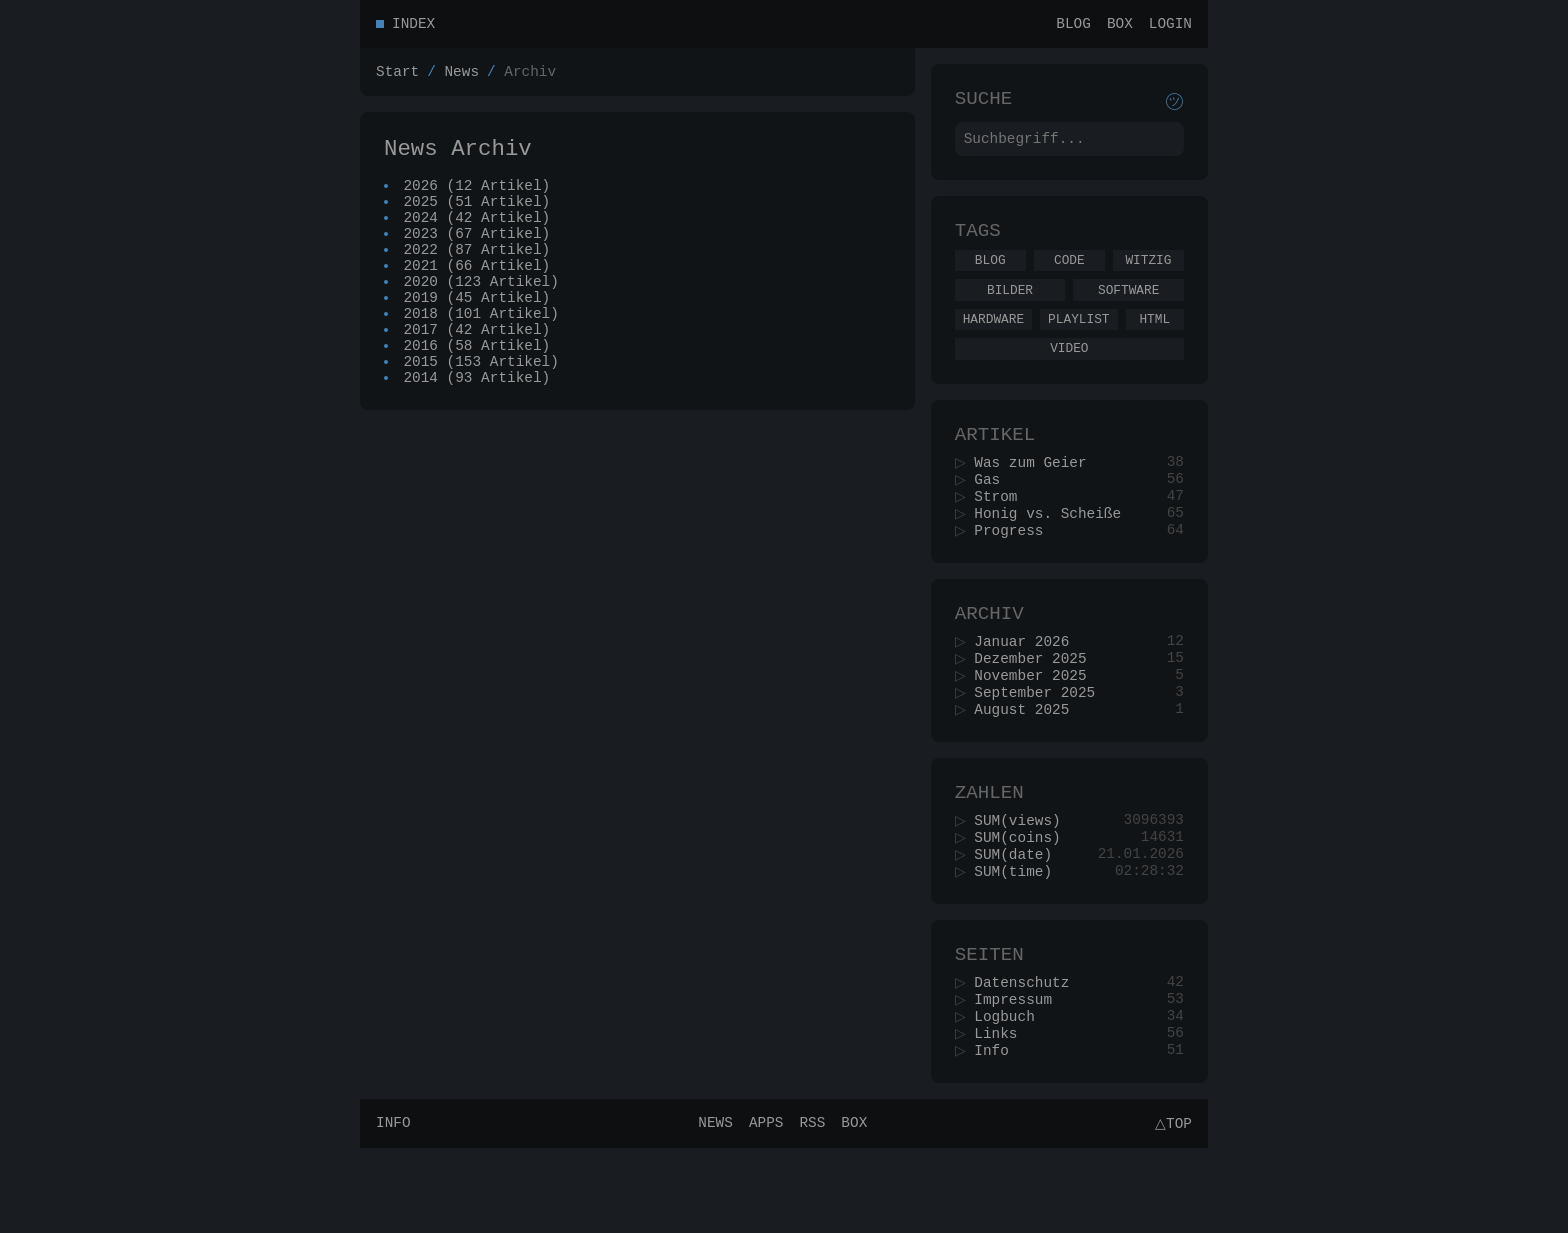 This screenshot has width=1568, height=1233. I want to click on August 2025, so click(1028, 763).